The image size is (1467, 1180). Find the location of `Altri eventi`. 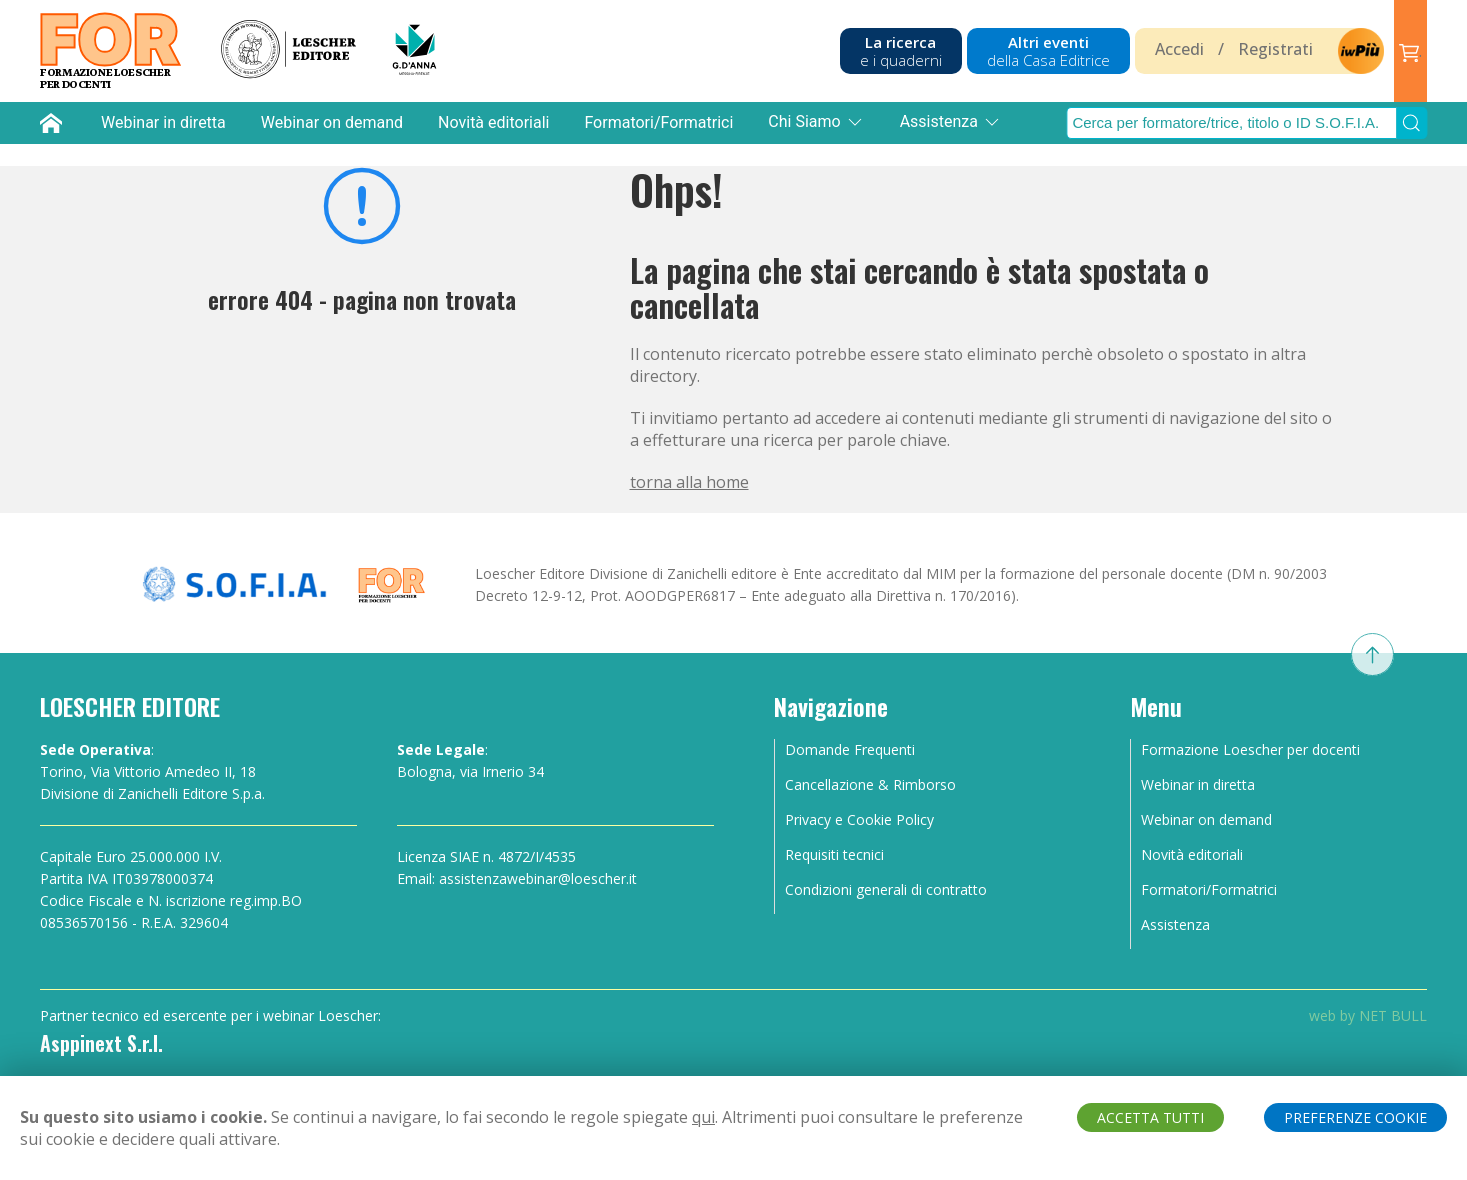

Altri eventi is located at coordinates (1048, 51).